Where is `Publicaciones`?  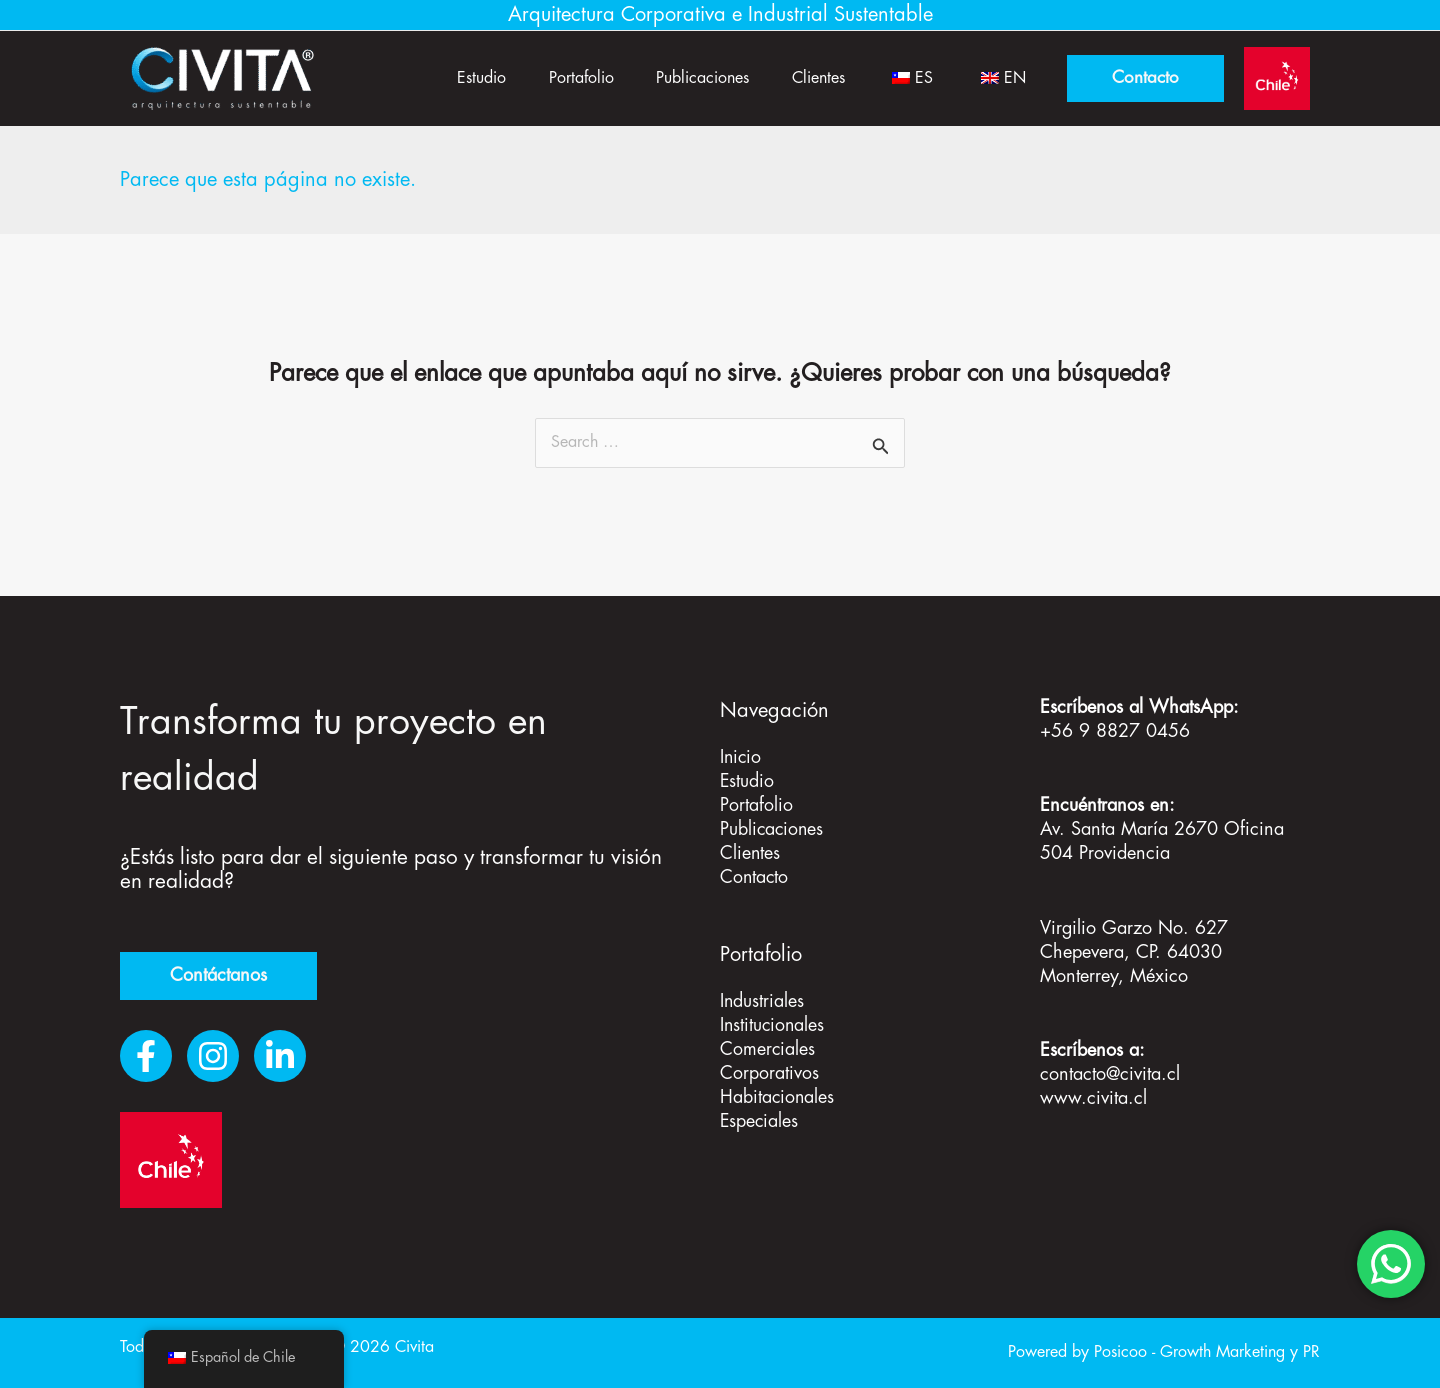
Publicaciones is located at coordinates (676, 78).